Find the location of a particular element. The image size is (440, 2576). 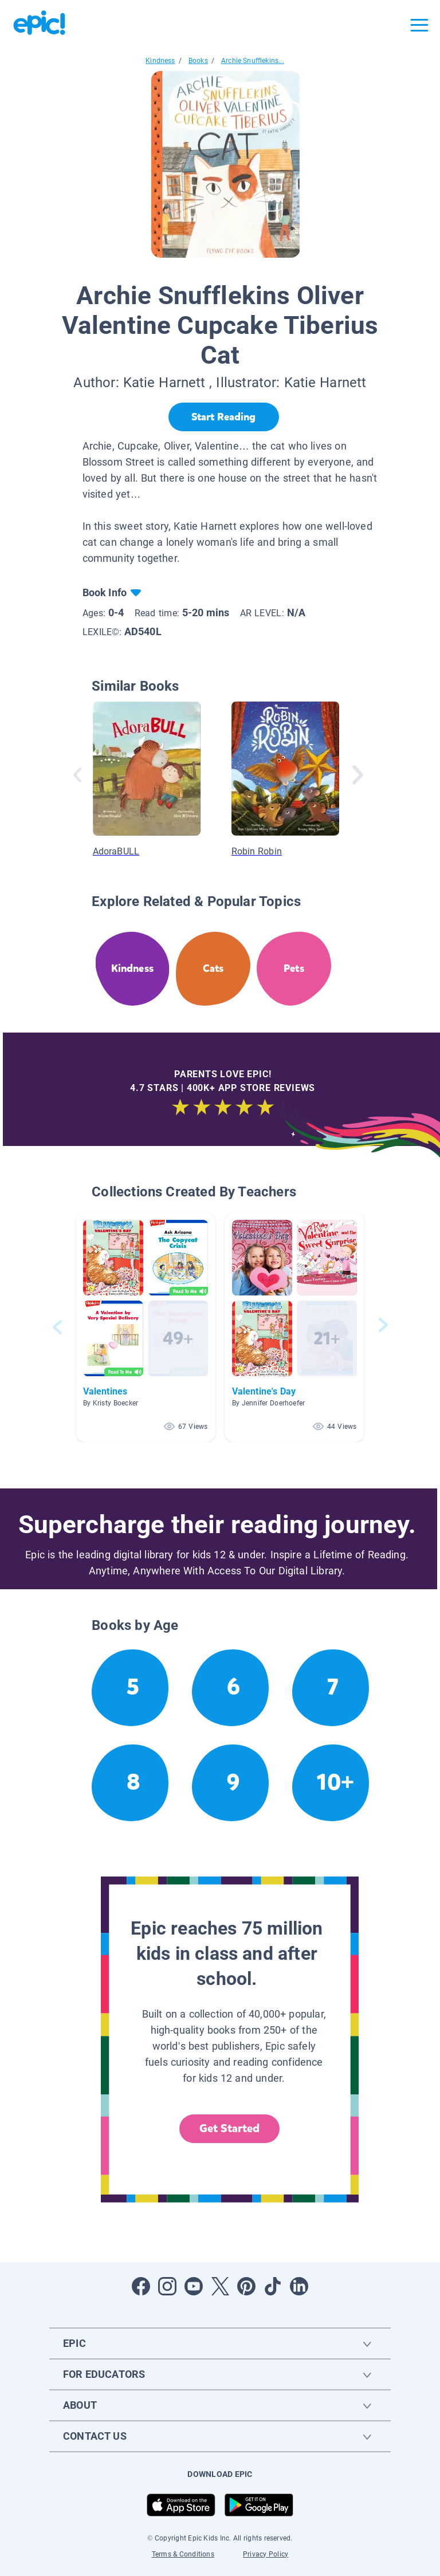

[Open Youtube] is located at coordinates (193, 2286).